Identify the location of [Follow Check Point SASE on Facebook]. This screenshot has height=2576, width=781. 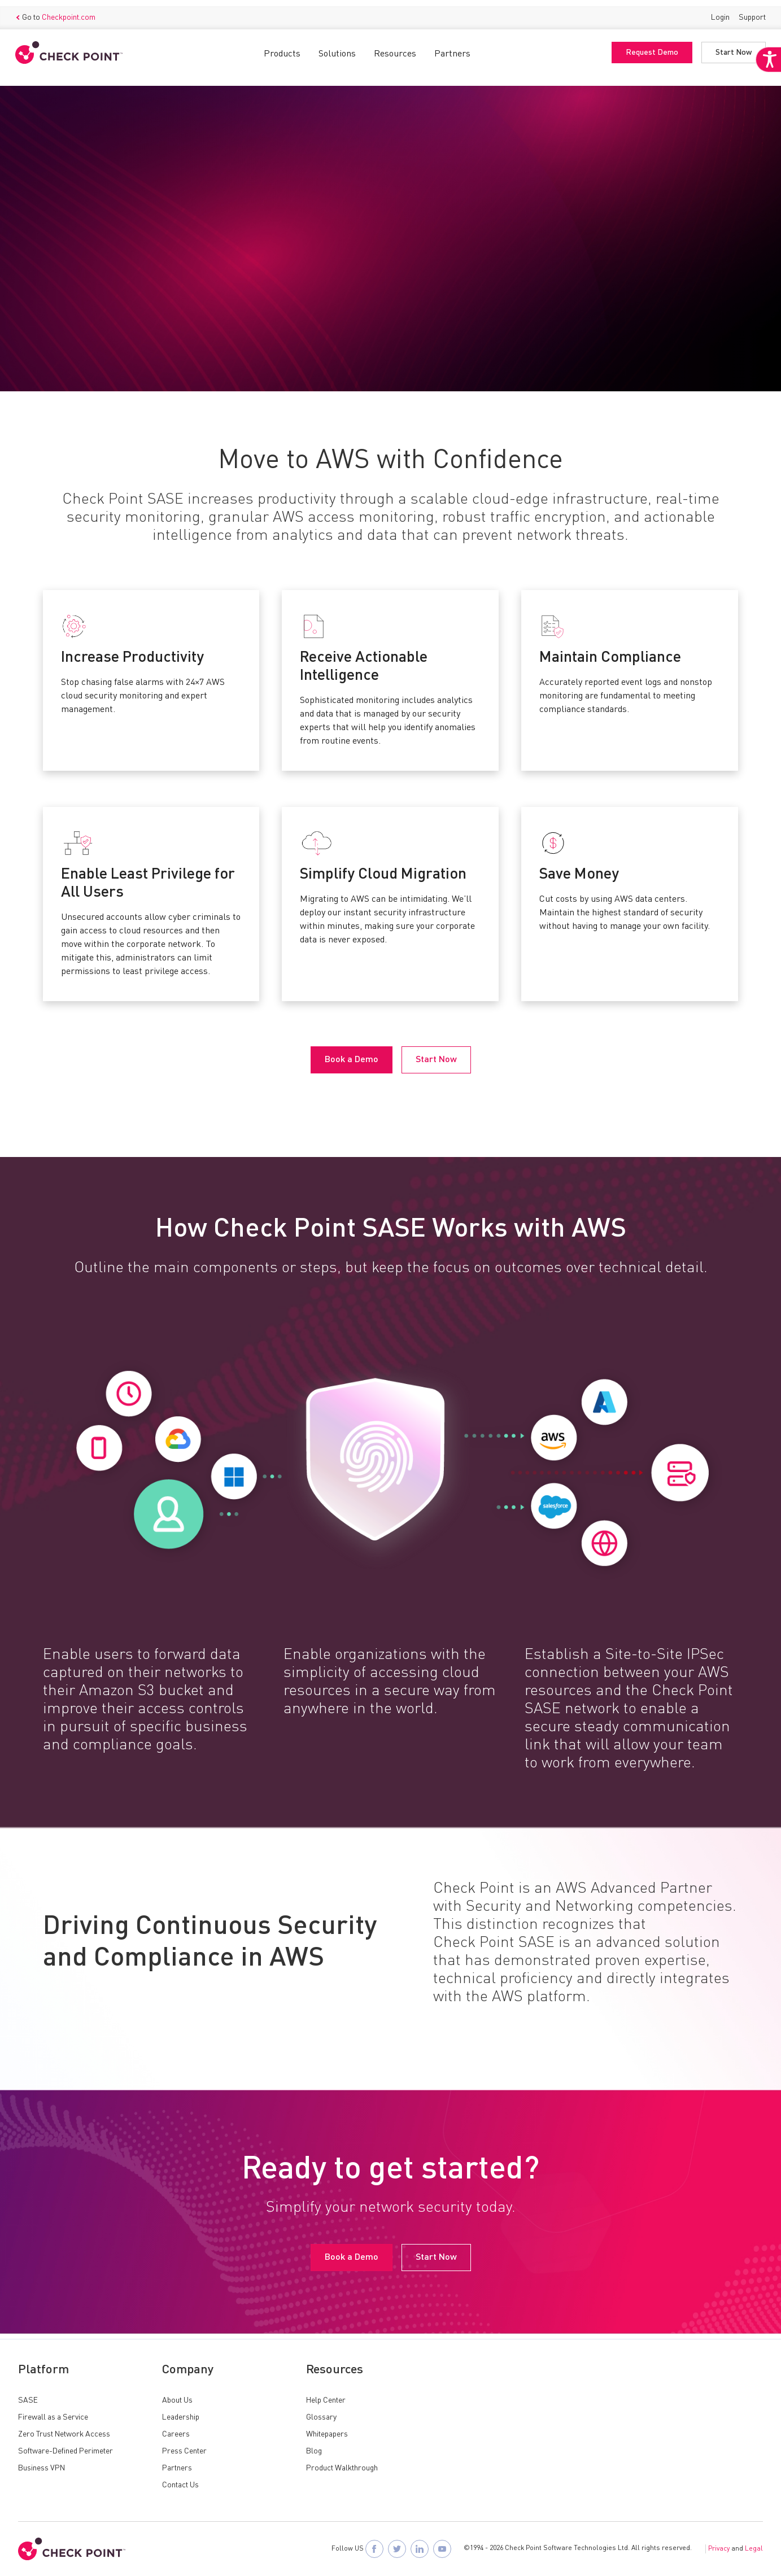
(374, 2549).